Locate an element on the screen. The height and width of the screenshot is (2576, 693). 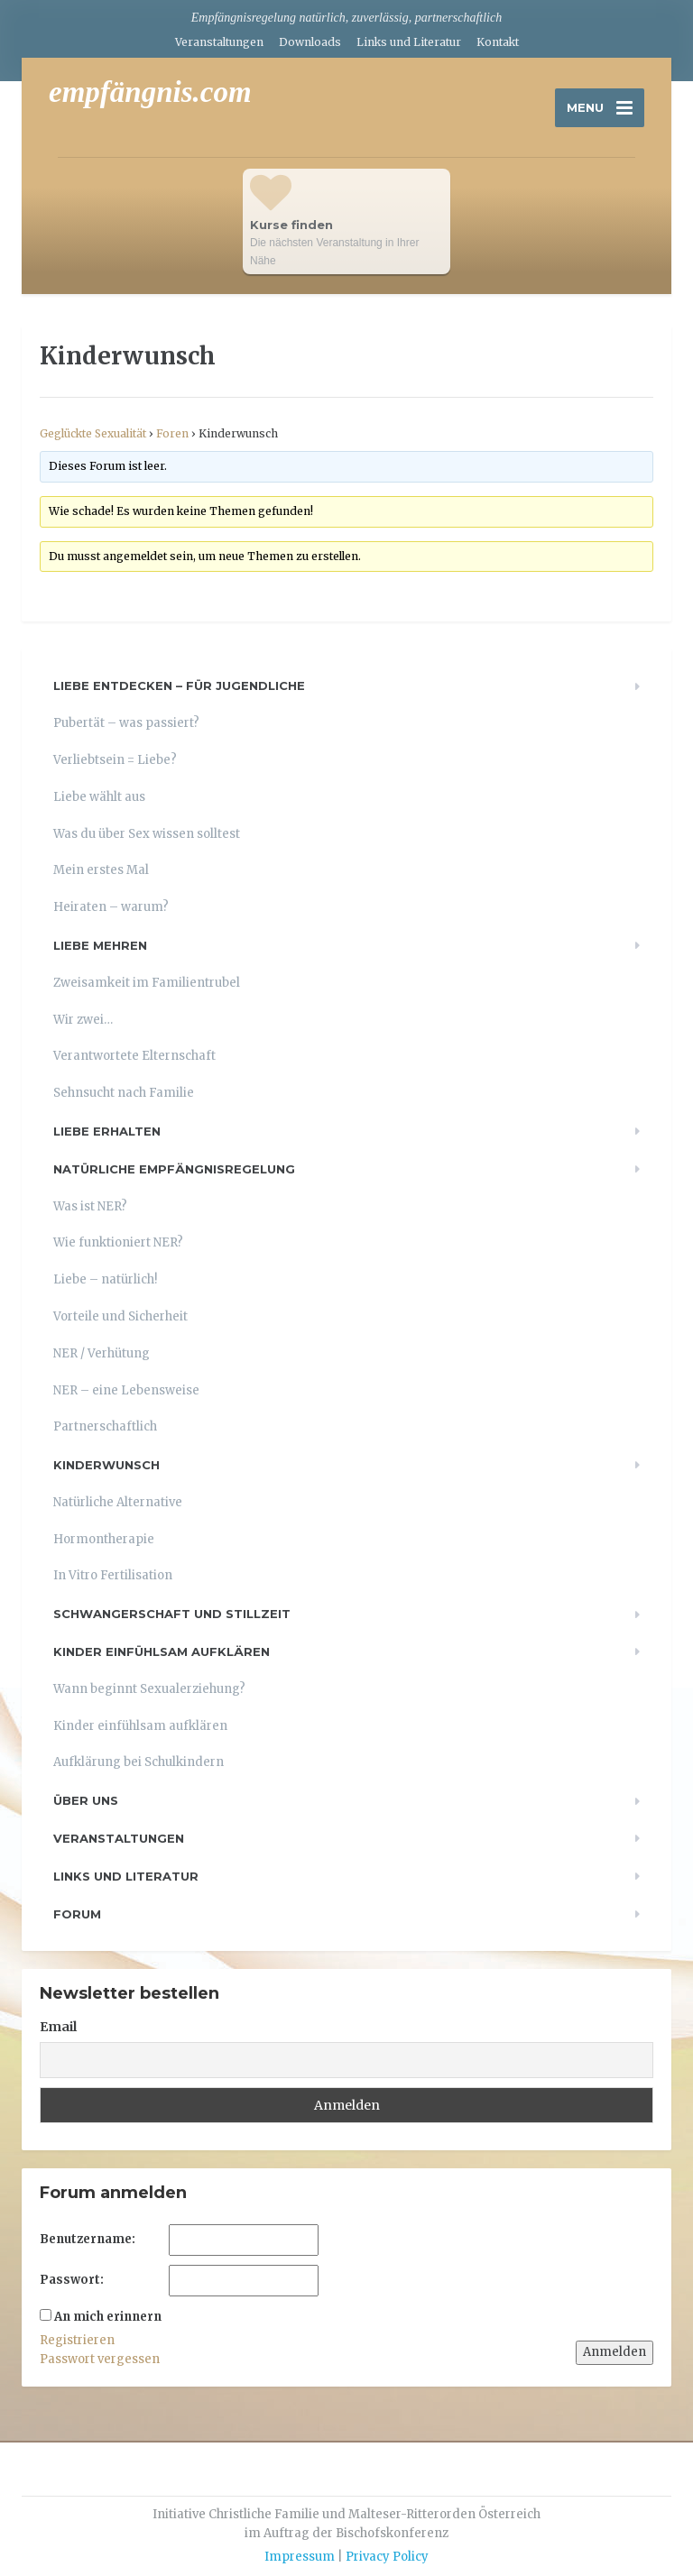
Wir zwei… is located at coordinates (83, 1019).